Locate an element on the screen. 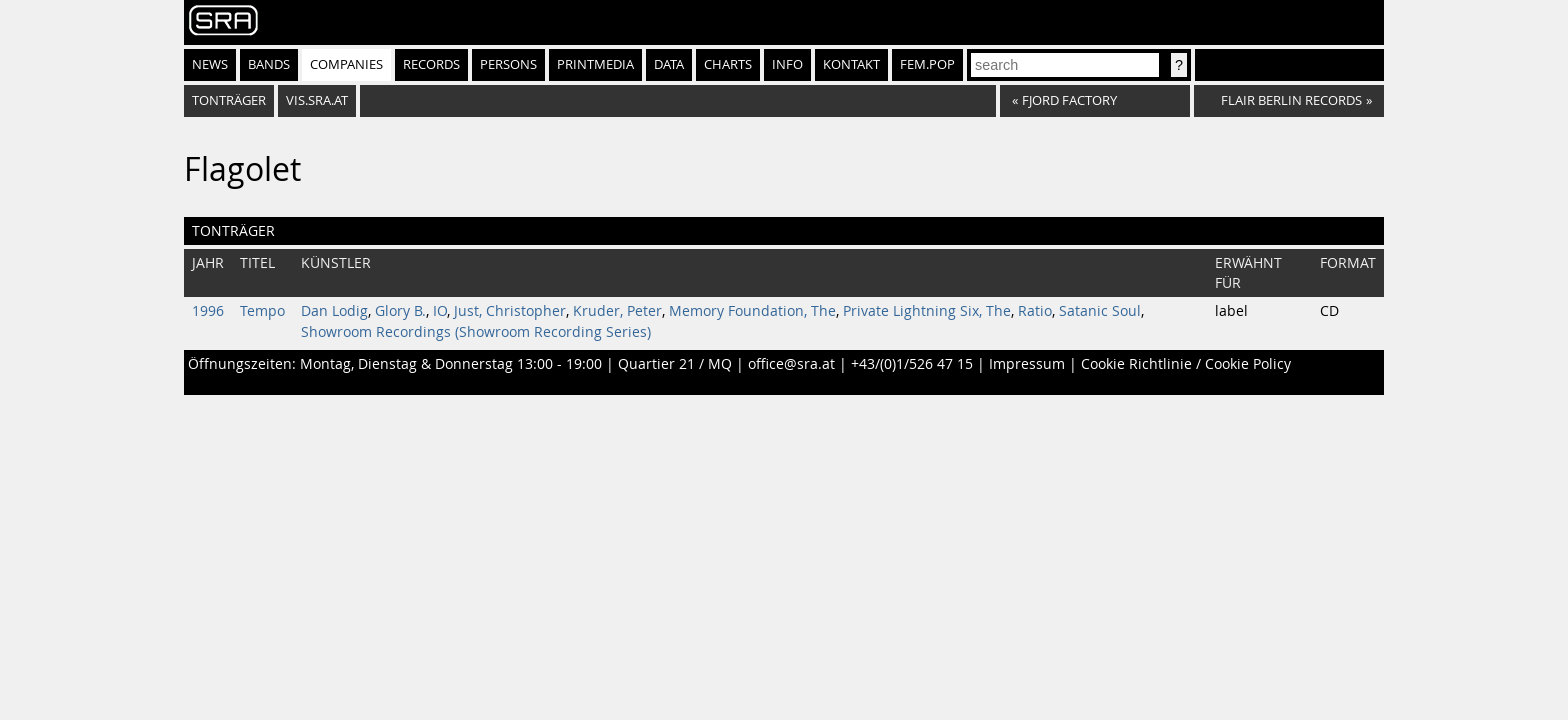 This screenshot has height=720, width=1568. +43/(0)1/526 47 15 is located at coordinates (912, 364).